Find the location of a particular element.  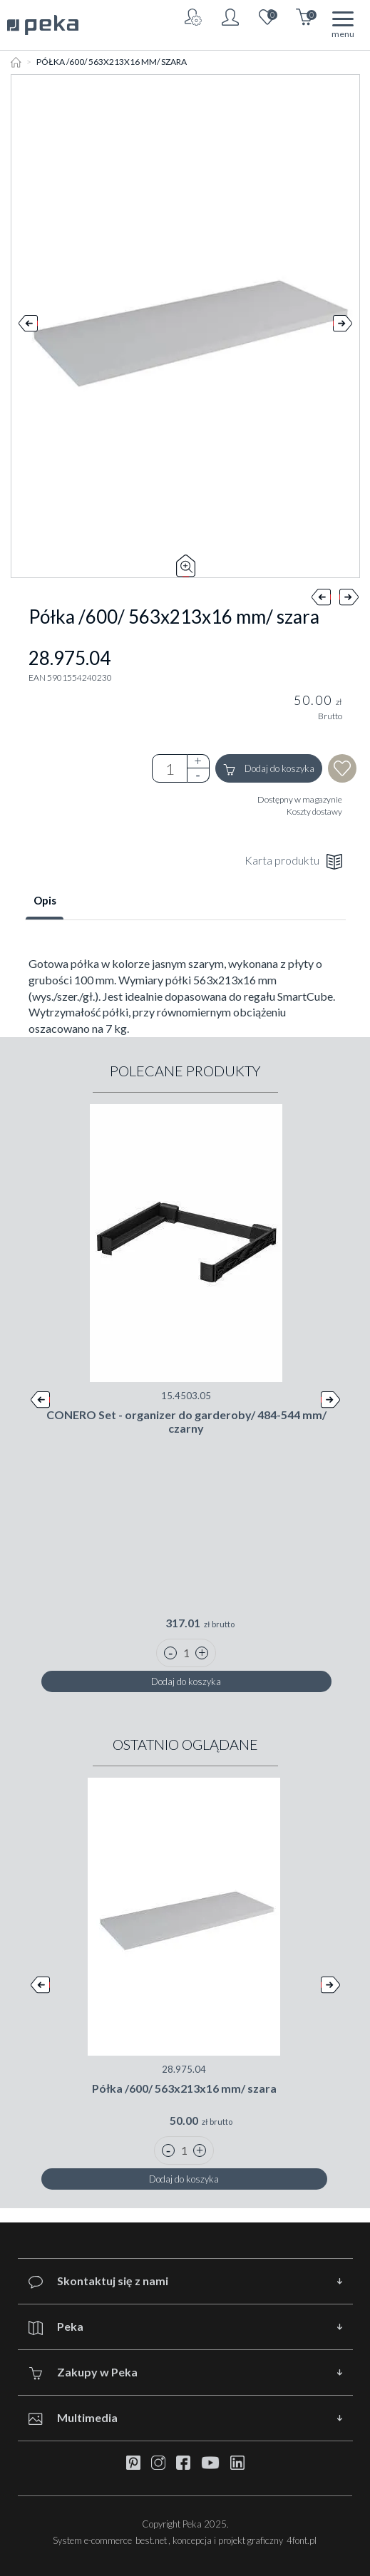

Skontaktuj się z nami is located at coordinates (98, 2281).